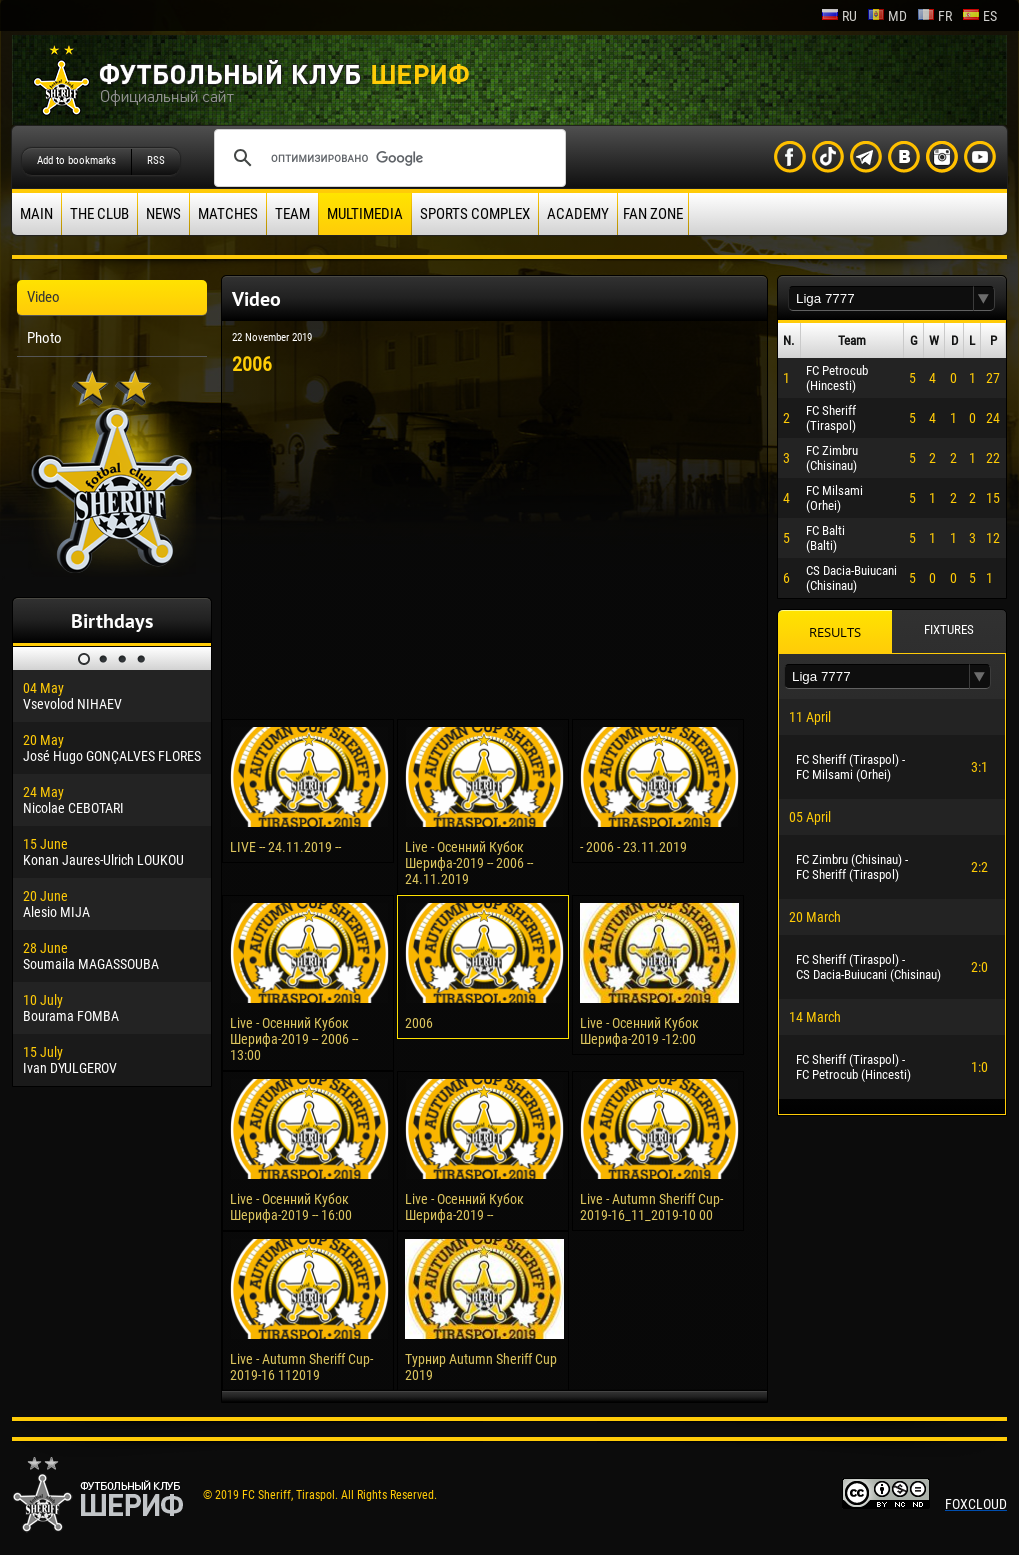  Describe the element at coordinates (469, 863) in the screenshot. I see `Live - Осенний Кубок Шерифа-2019 -- 2006 -- 24.11.2019` at that location.